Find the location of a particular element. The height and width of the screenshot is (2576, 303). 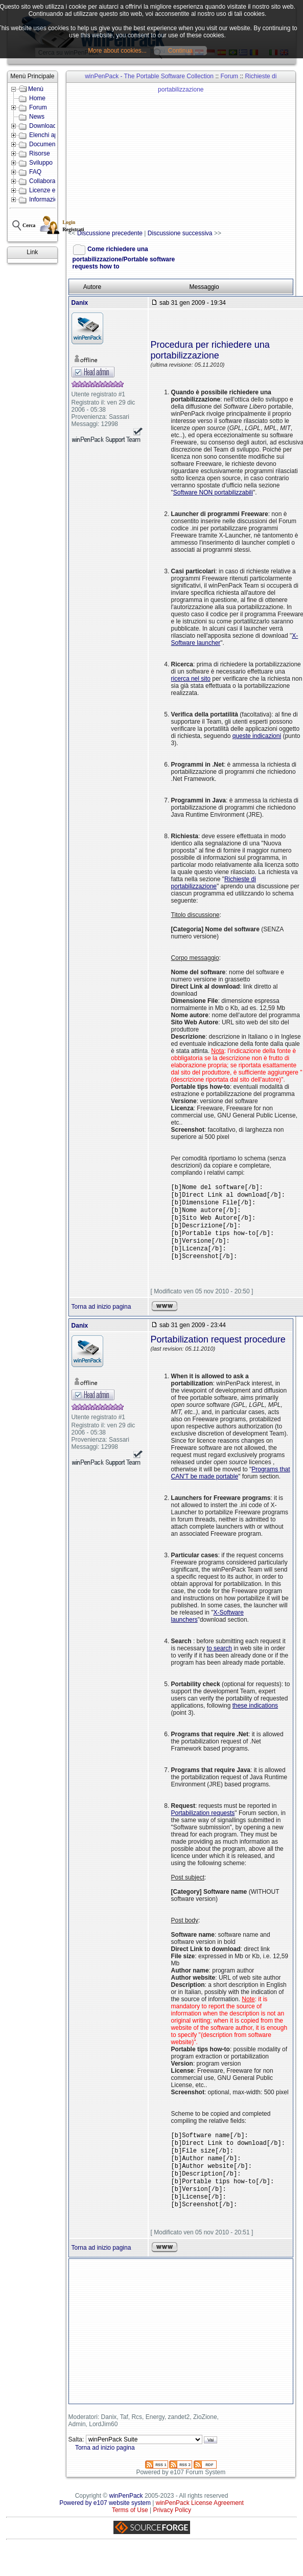

Home is located at coordinates (37, 98).